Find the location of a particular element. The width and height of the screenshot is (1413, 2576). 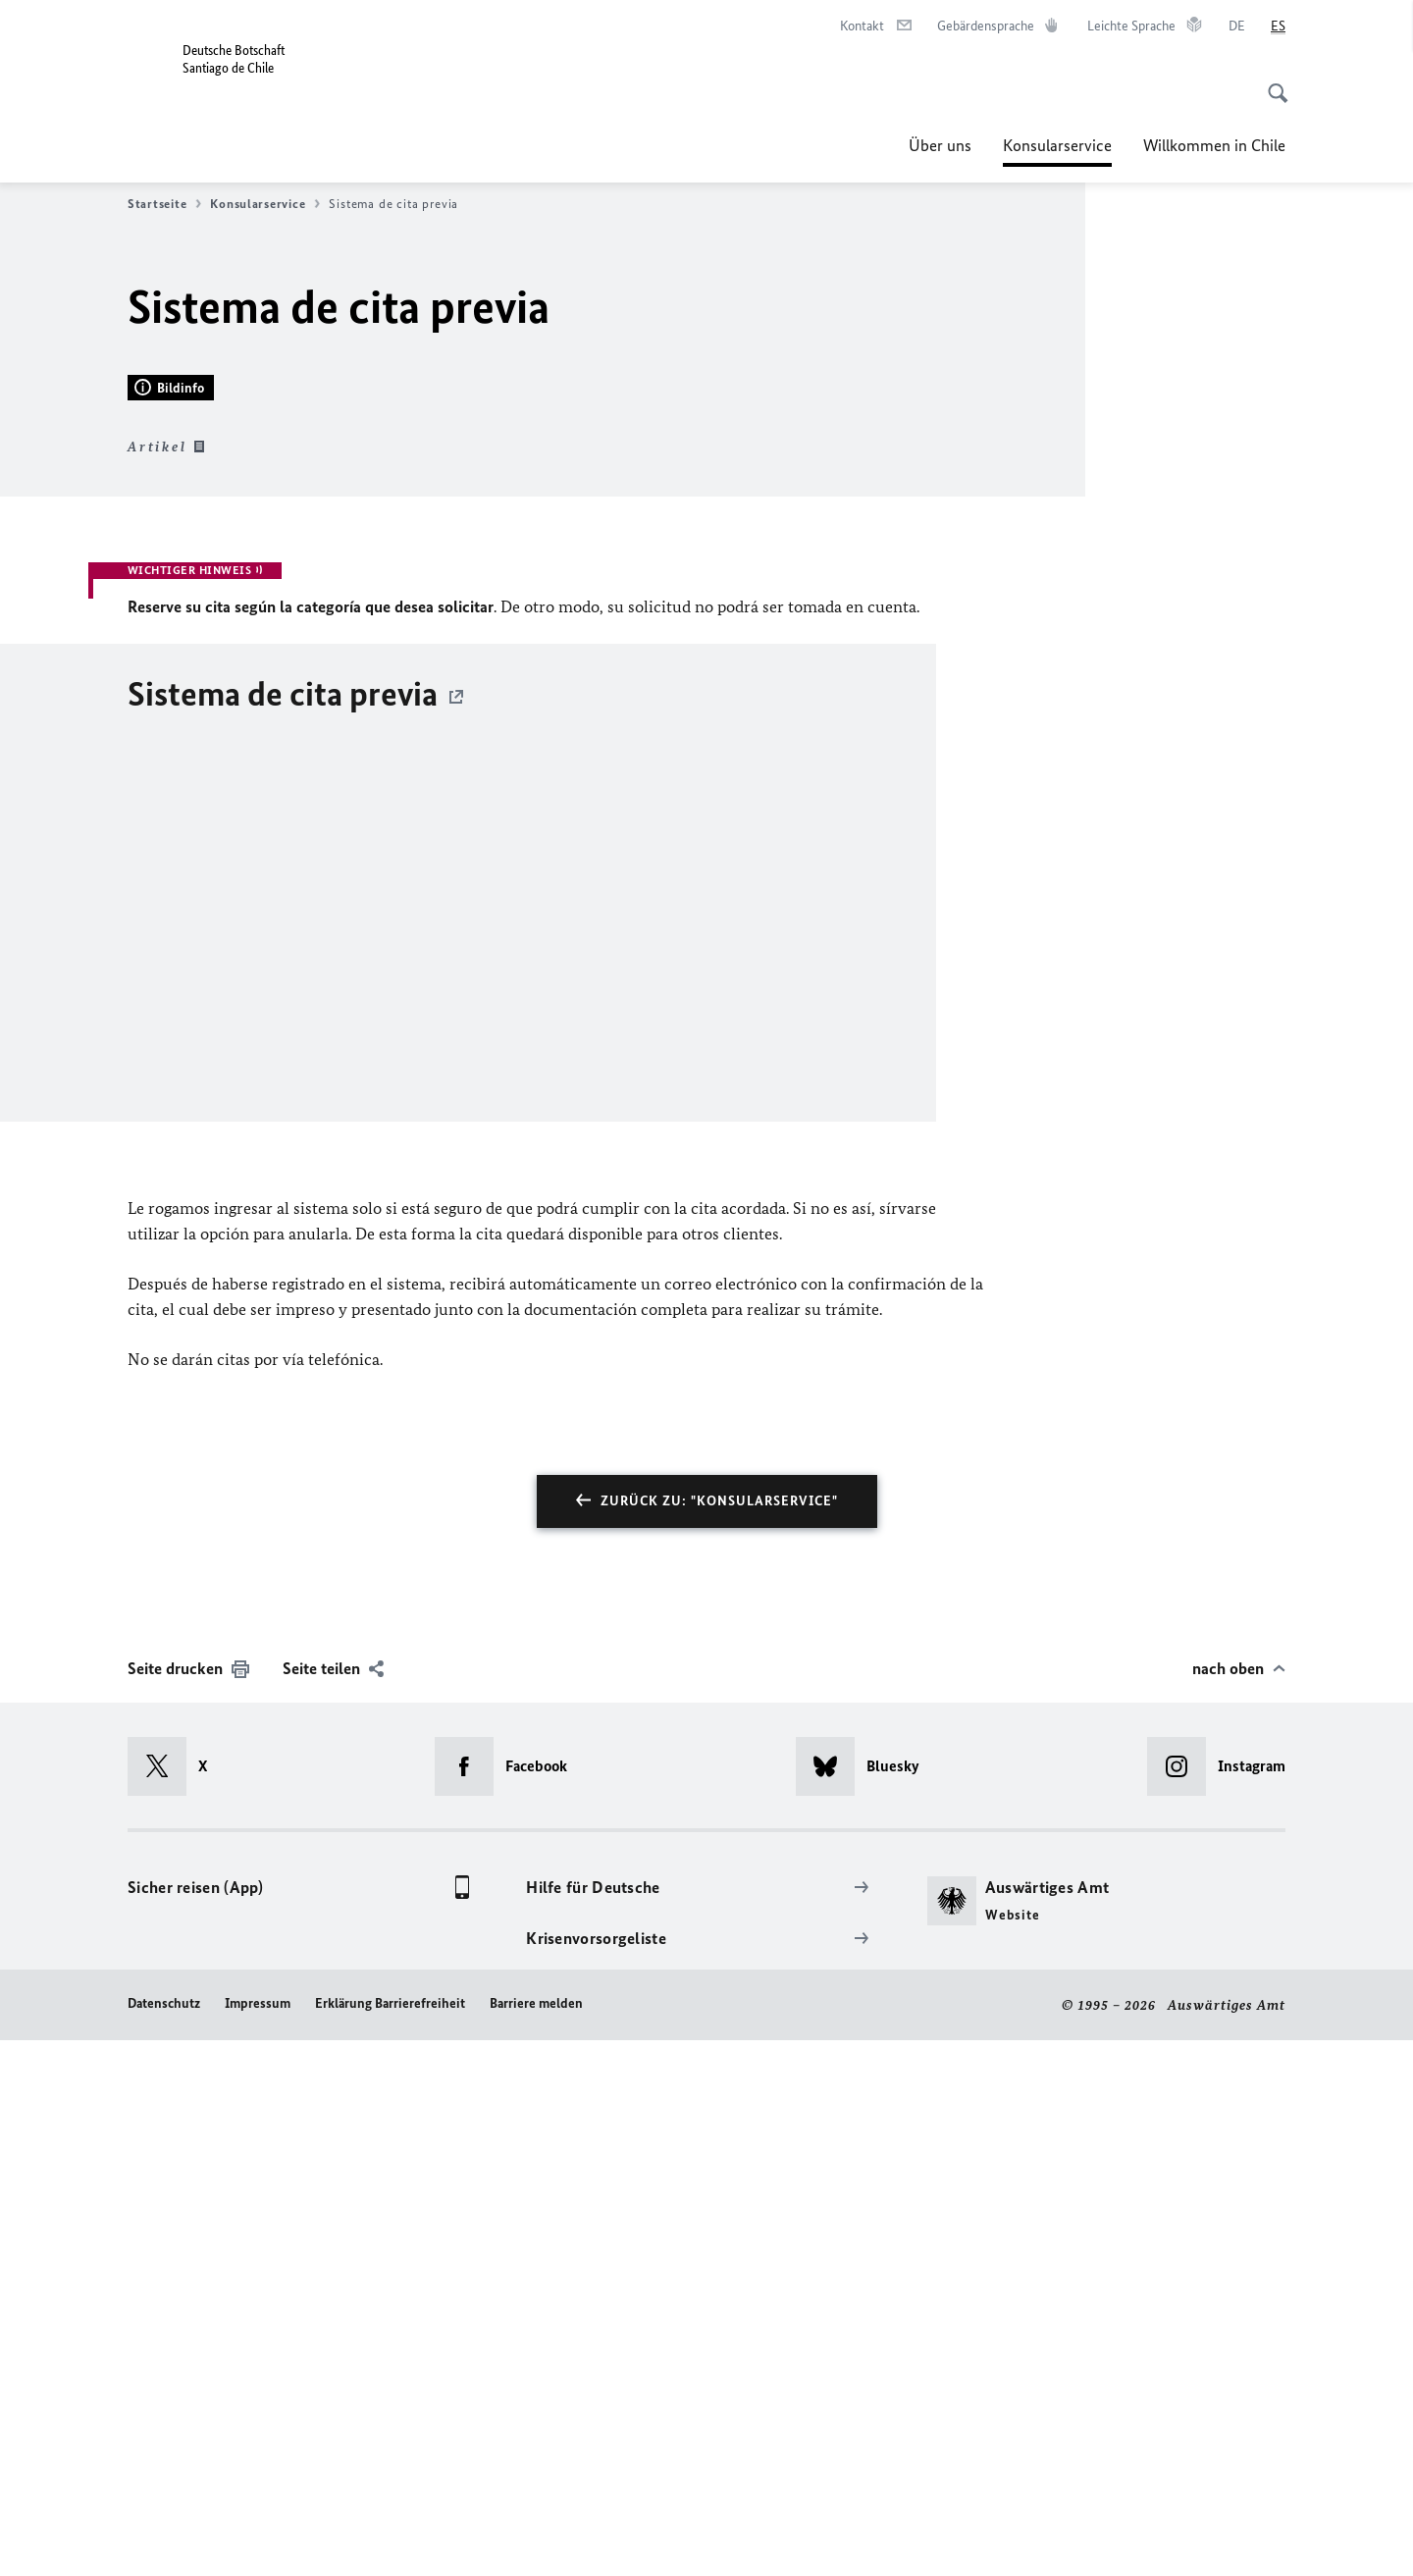

[Sistema de cita previa] is located at coordinates (705, 1418).